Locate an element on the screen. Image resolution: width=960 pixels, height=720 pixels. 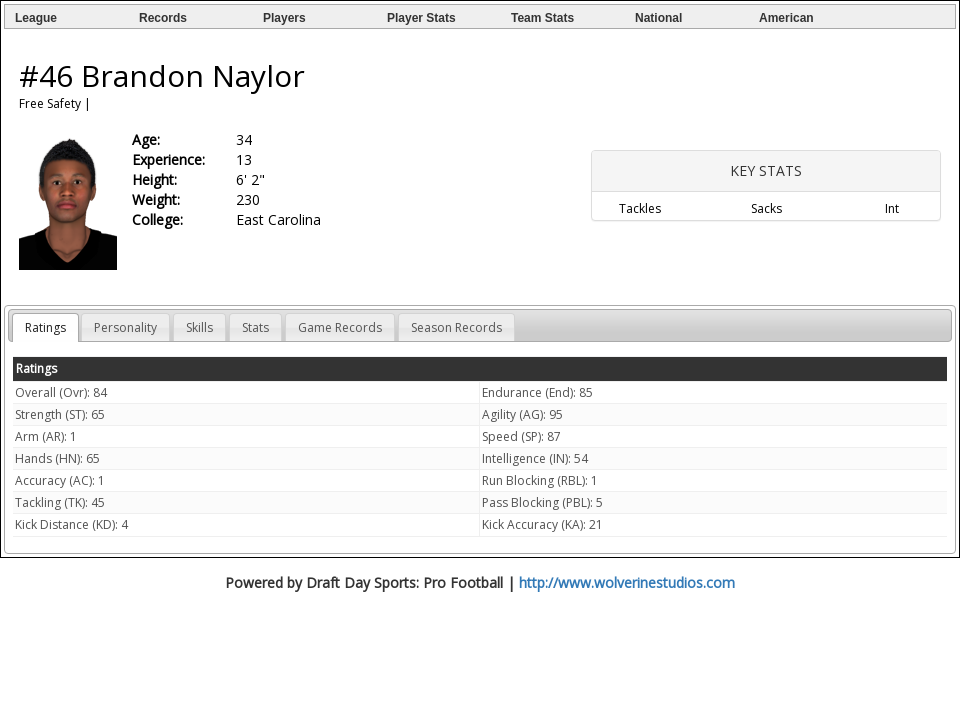
American is located at coordinates (786, 18).